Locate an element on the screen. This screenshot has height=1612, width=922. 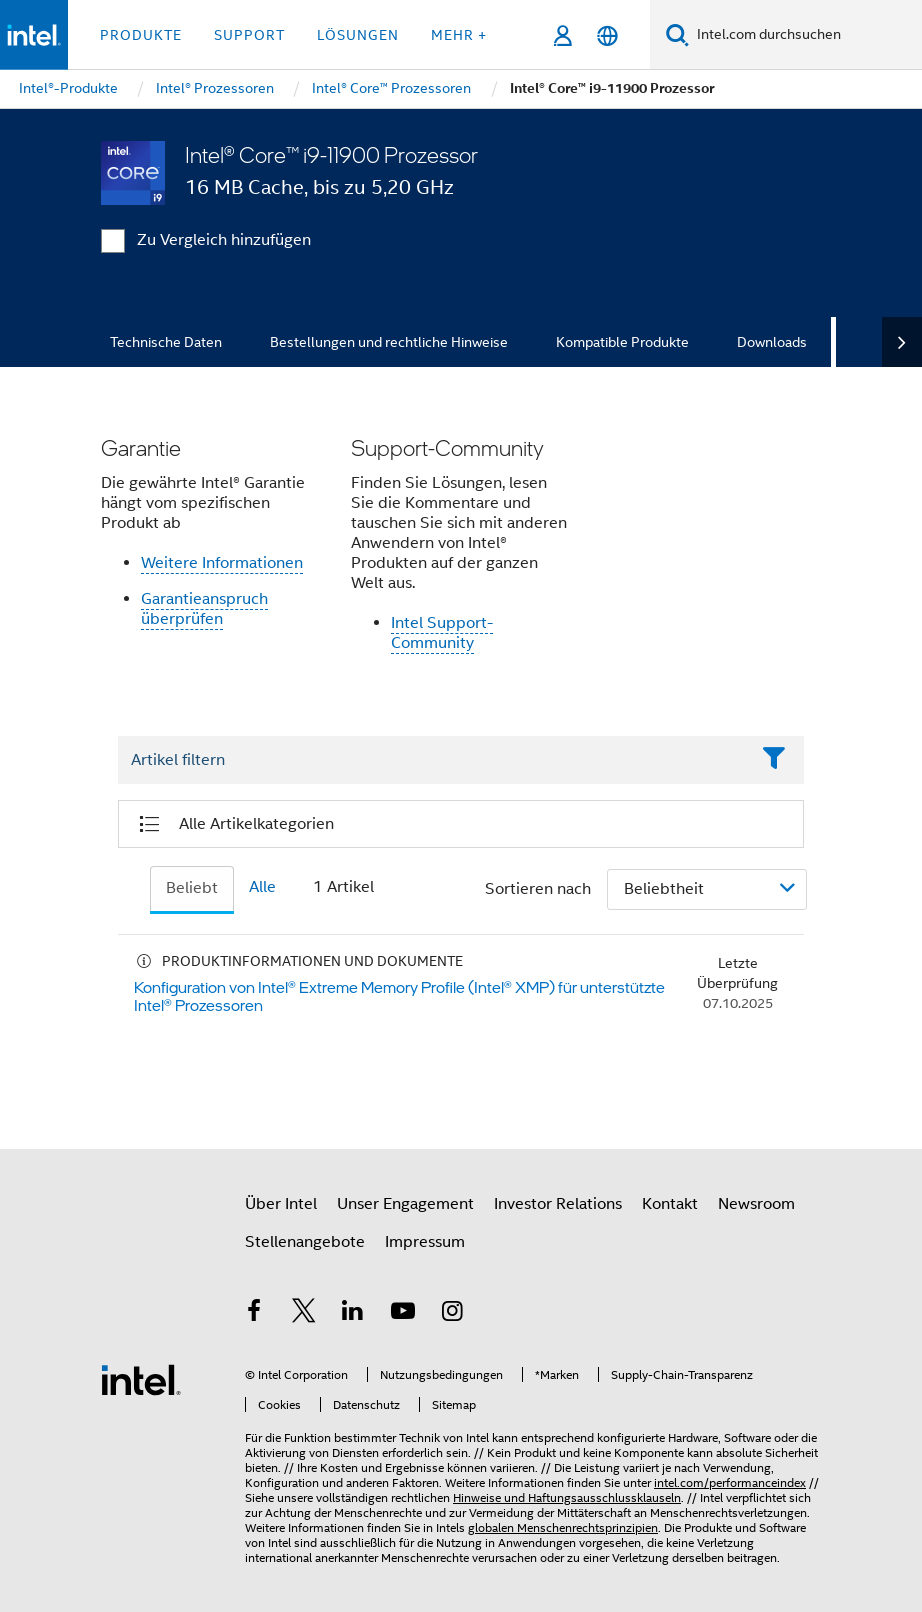
Mehr + [button] is located at coordinates (459, 35).